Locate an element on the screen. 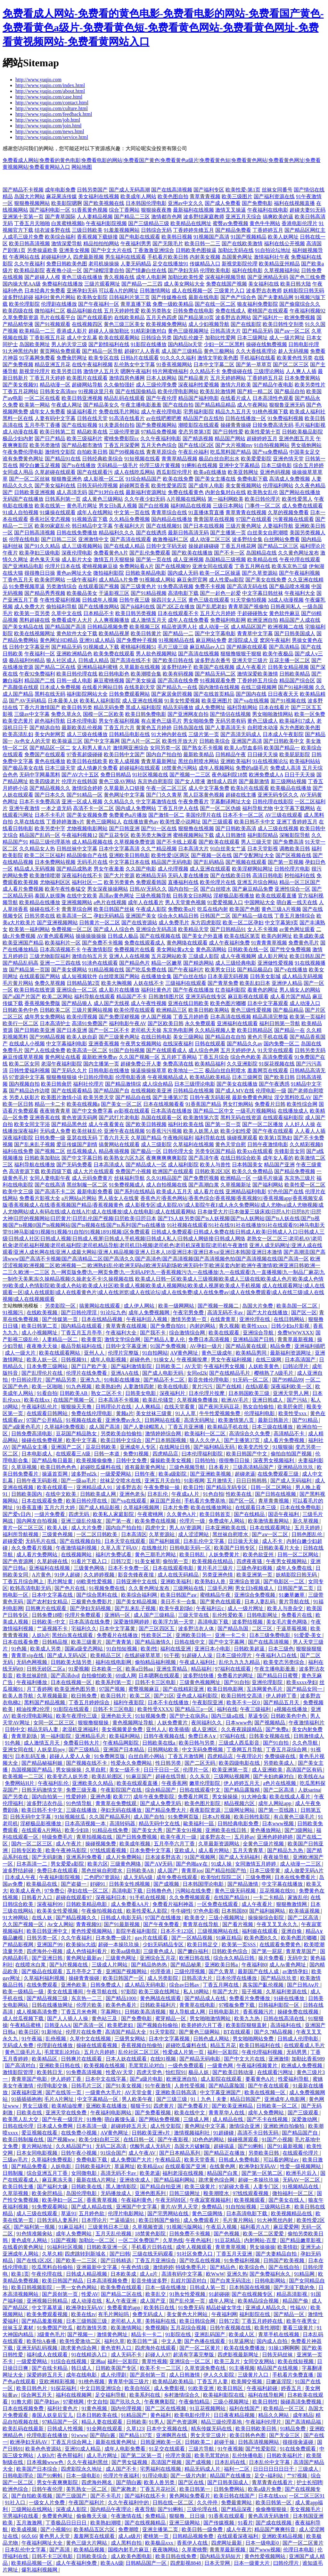 The image size is (328, 2576). 欧美成人五月天 is located at coordinates (174, 1191).